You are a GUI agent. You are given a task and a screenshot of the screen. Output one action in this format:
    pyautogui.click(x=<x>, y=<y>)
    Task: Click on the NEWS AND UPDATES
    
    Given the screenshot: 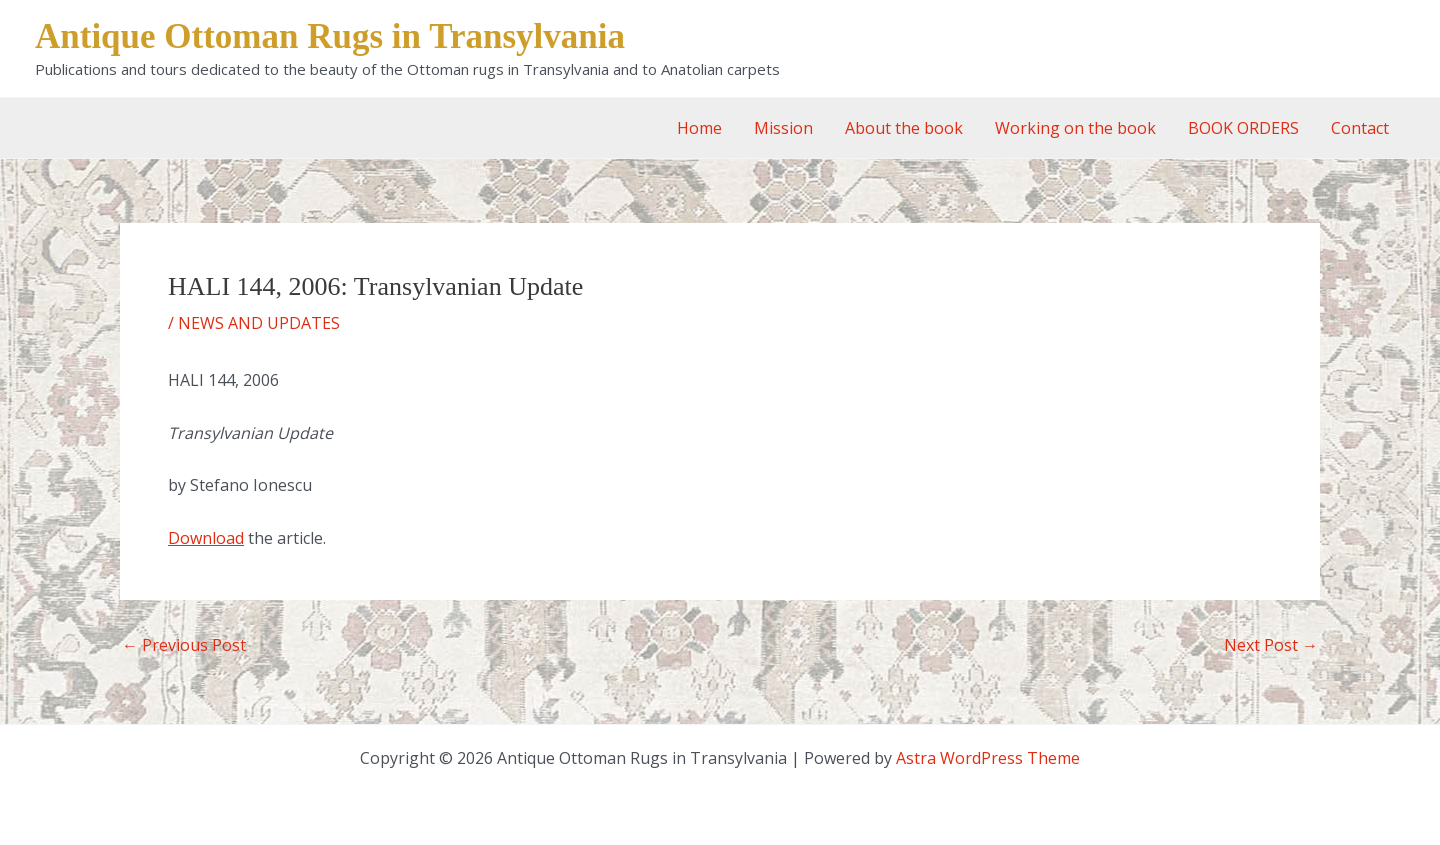 What is the action you would take?
    pyautogui.click(x=259, y=323)
    